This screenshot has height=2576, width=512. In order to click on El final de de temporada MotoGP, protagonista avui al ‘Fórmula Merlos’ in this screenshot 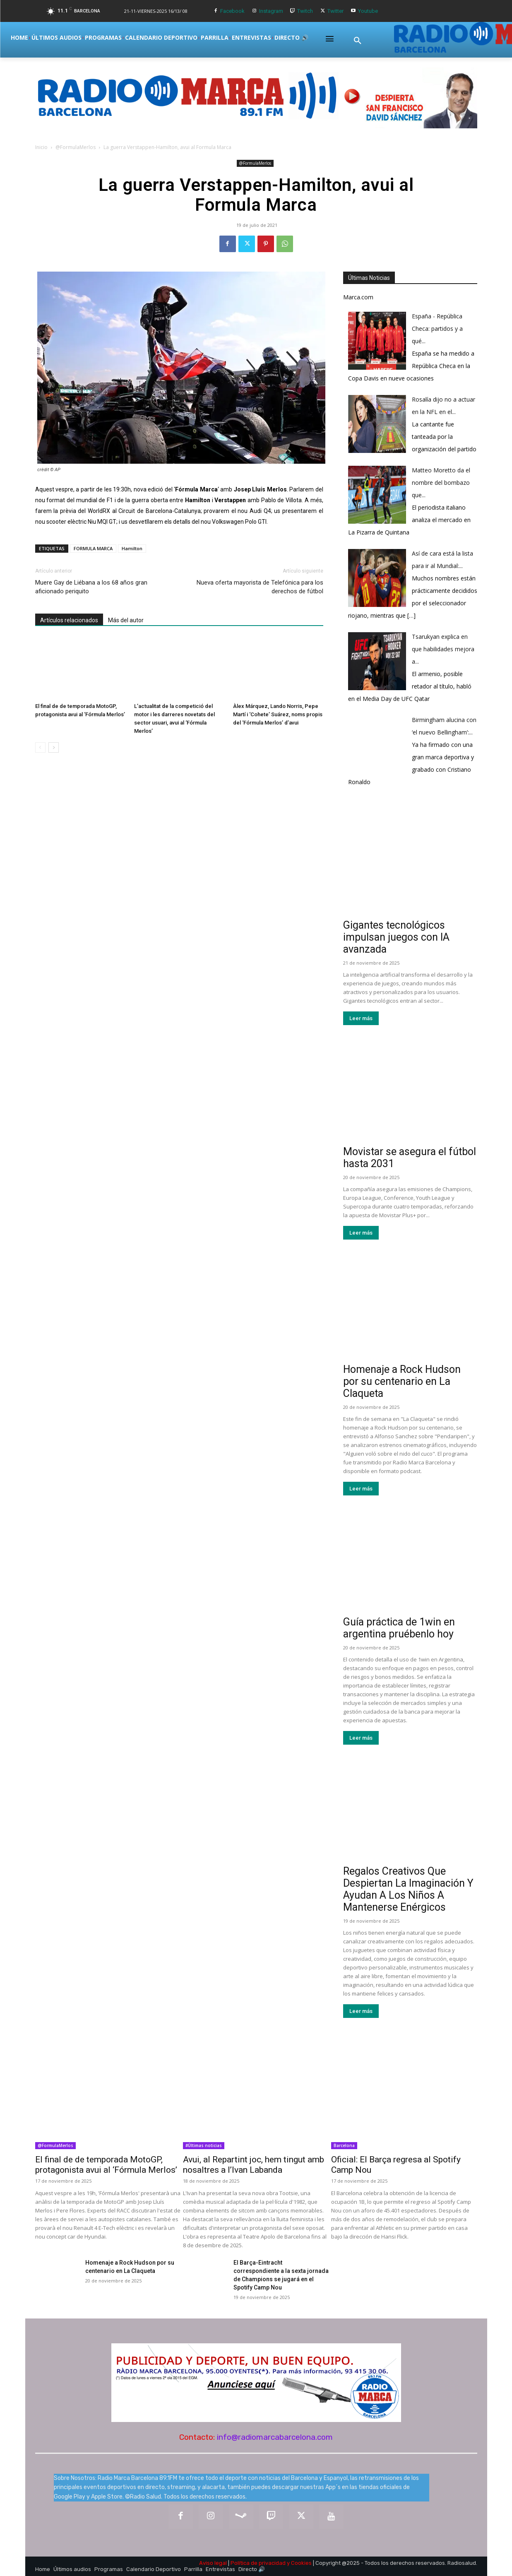, I will do `click(106, 2165)`.